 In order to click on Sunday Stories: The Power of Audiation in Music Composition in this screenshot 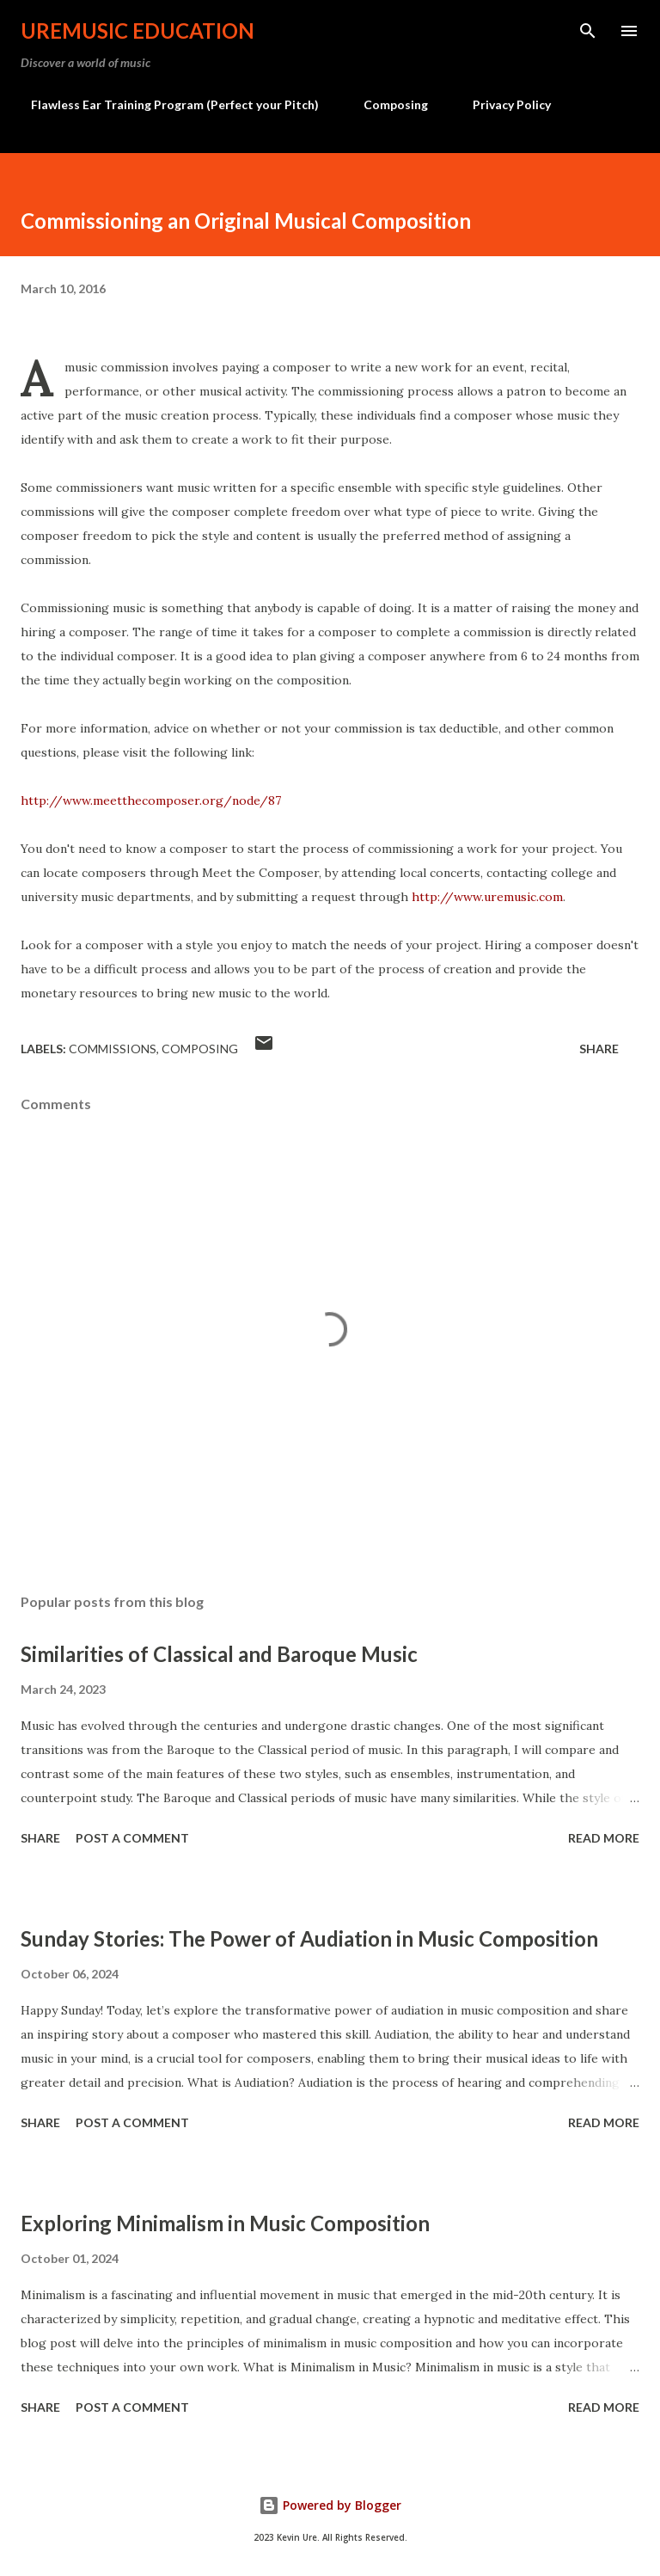, I will do `click(309, 1938)`.